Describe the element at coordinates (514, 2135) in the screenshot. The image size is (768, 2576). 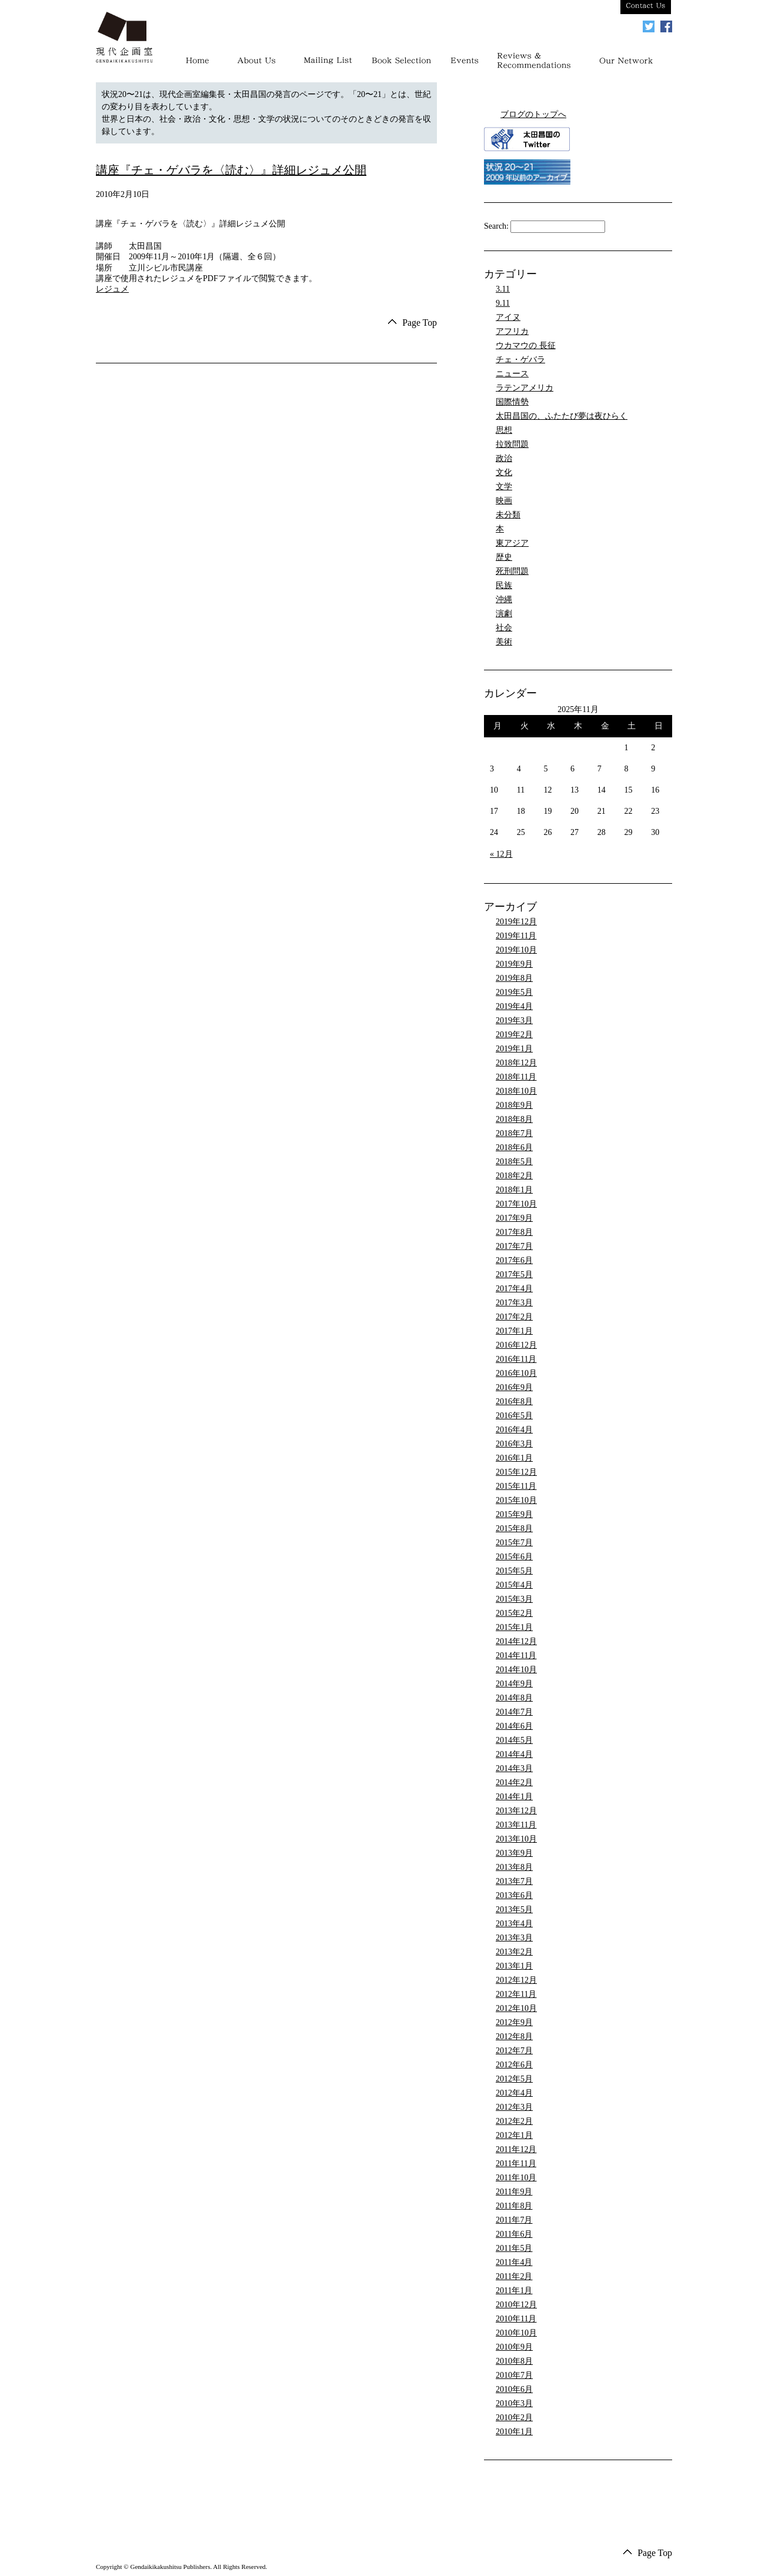
I see `2012年1月` at that location.